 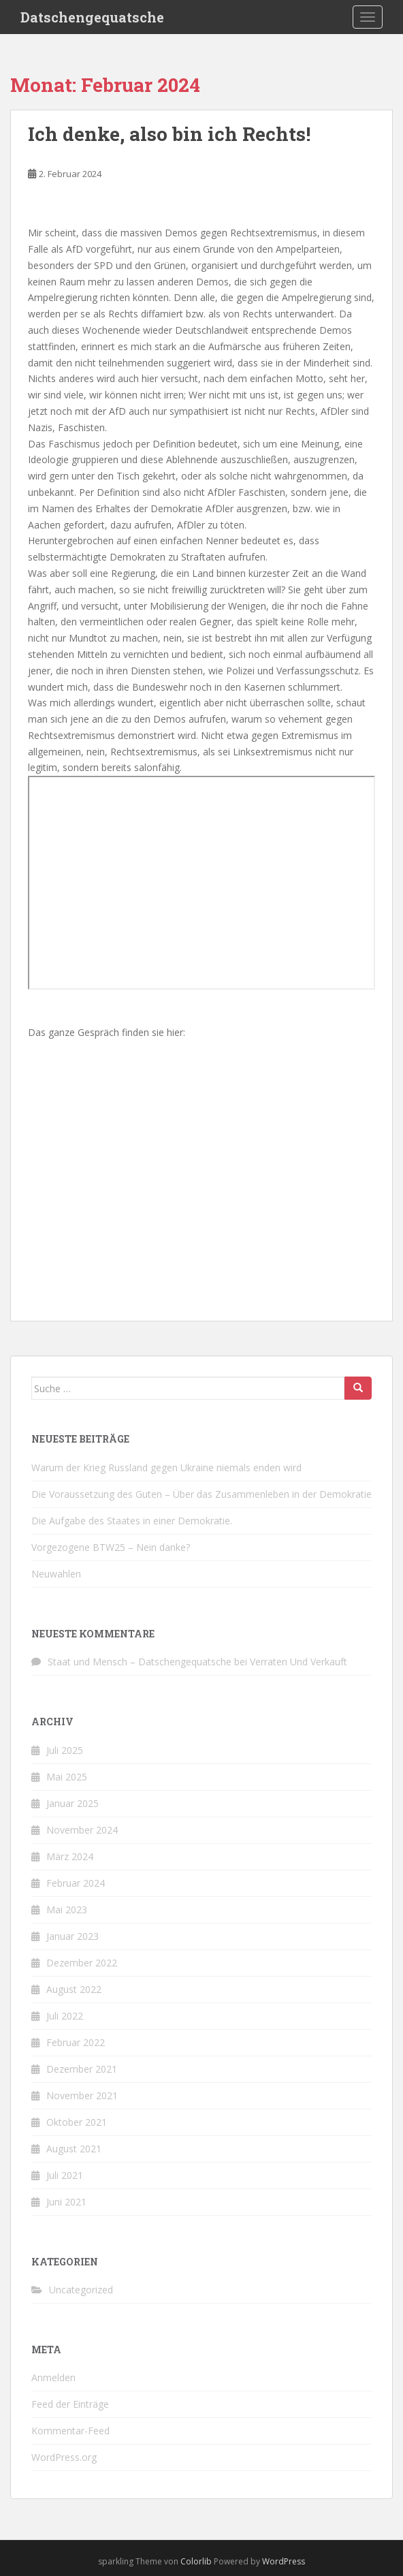 I want to click on Die Voraussetzung des Guten – Über das Zusammenleben in der Demokratie, so click(x=201, y=1494).